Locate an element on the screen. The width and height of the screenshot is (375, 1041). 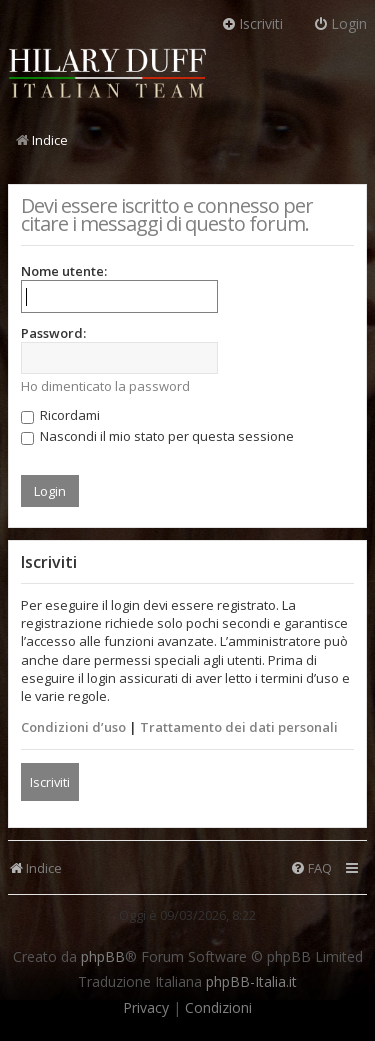
Trattamento dei dati personali is located at coordinates (239, 727).